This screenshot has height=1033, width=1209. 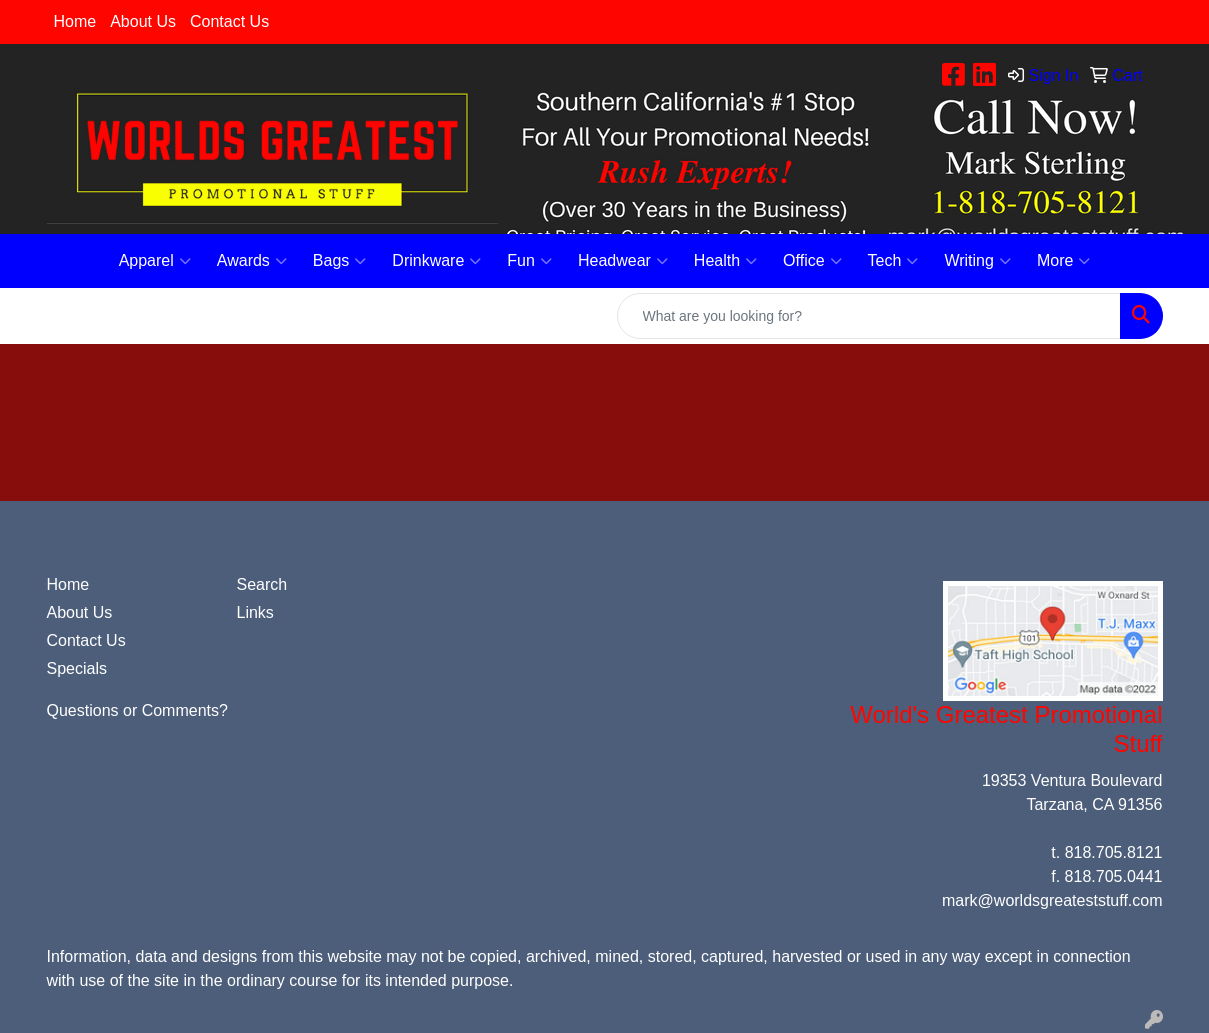 I want to click on Headwear, so click(x=623, y=261).